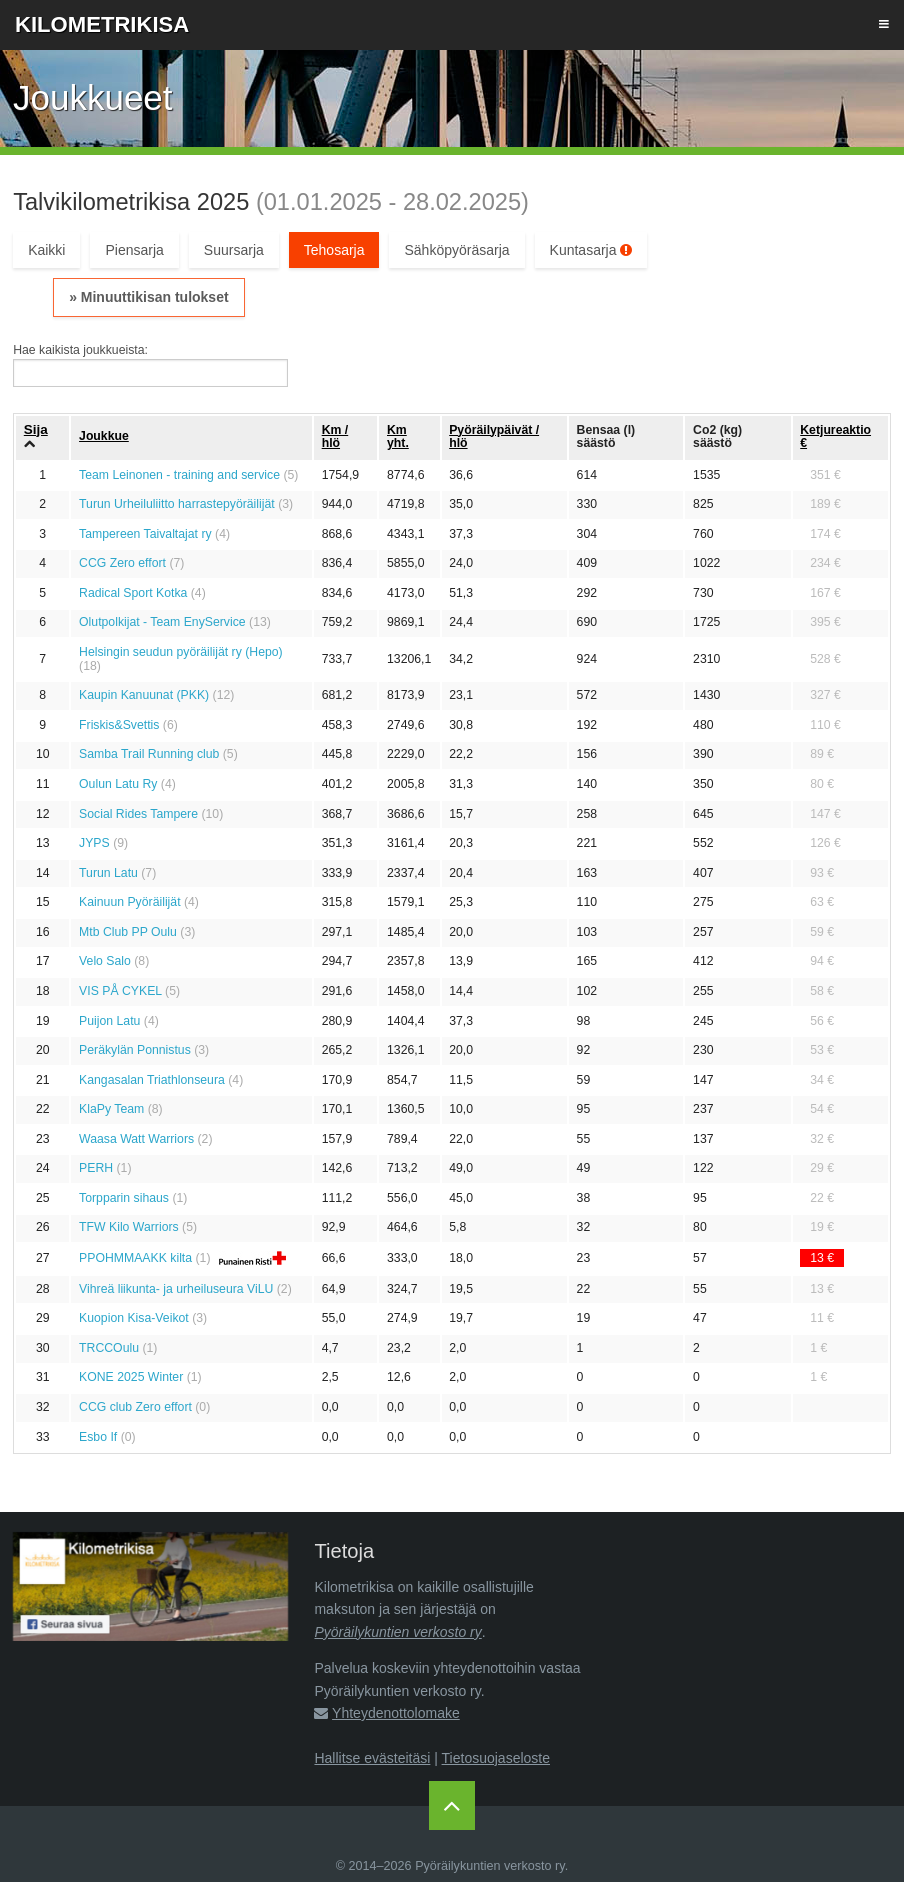 The width and height of the screenshot is (904, 1882). What do you see at coordinates (118, 784) in the screenshot?
I see `Oulun Latu Ry` at bounding box center [118, 784].